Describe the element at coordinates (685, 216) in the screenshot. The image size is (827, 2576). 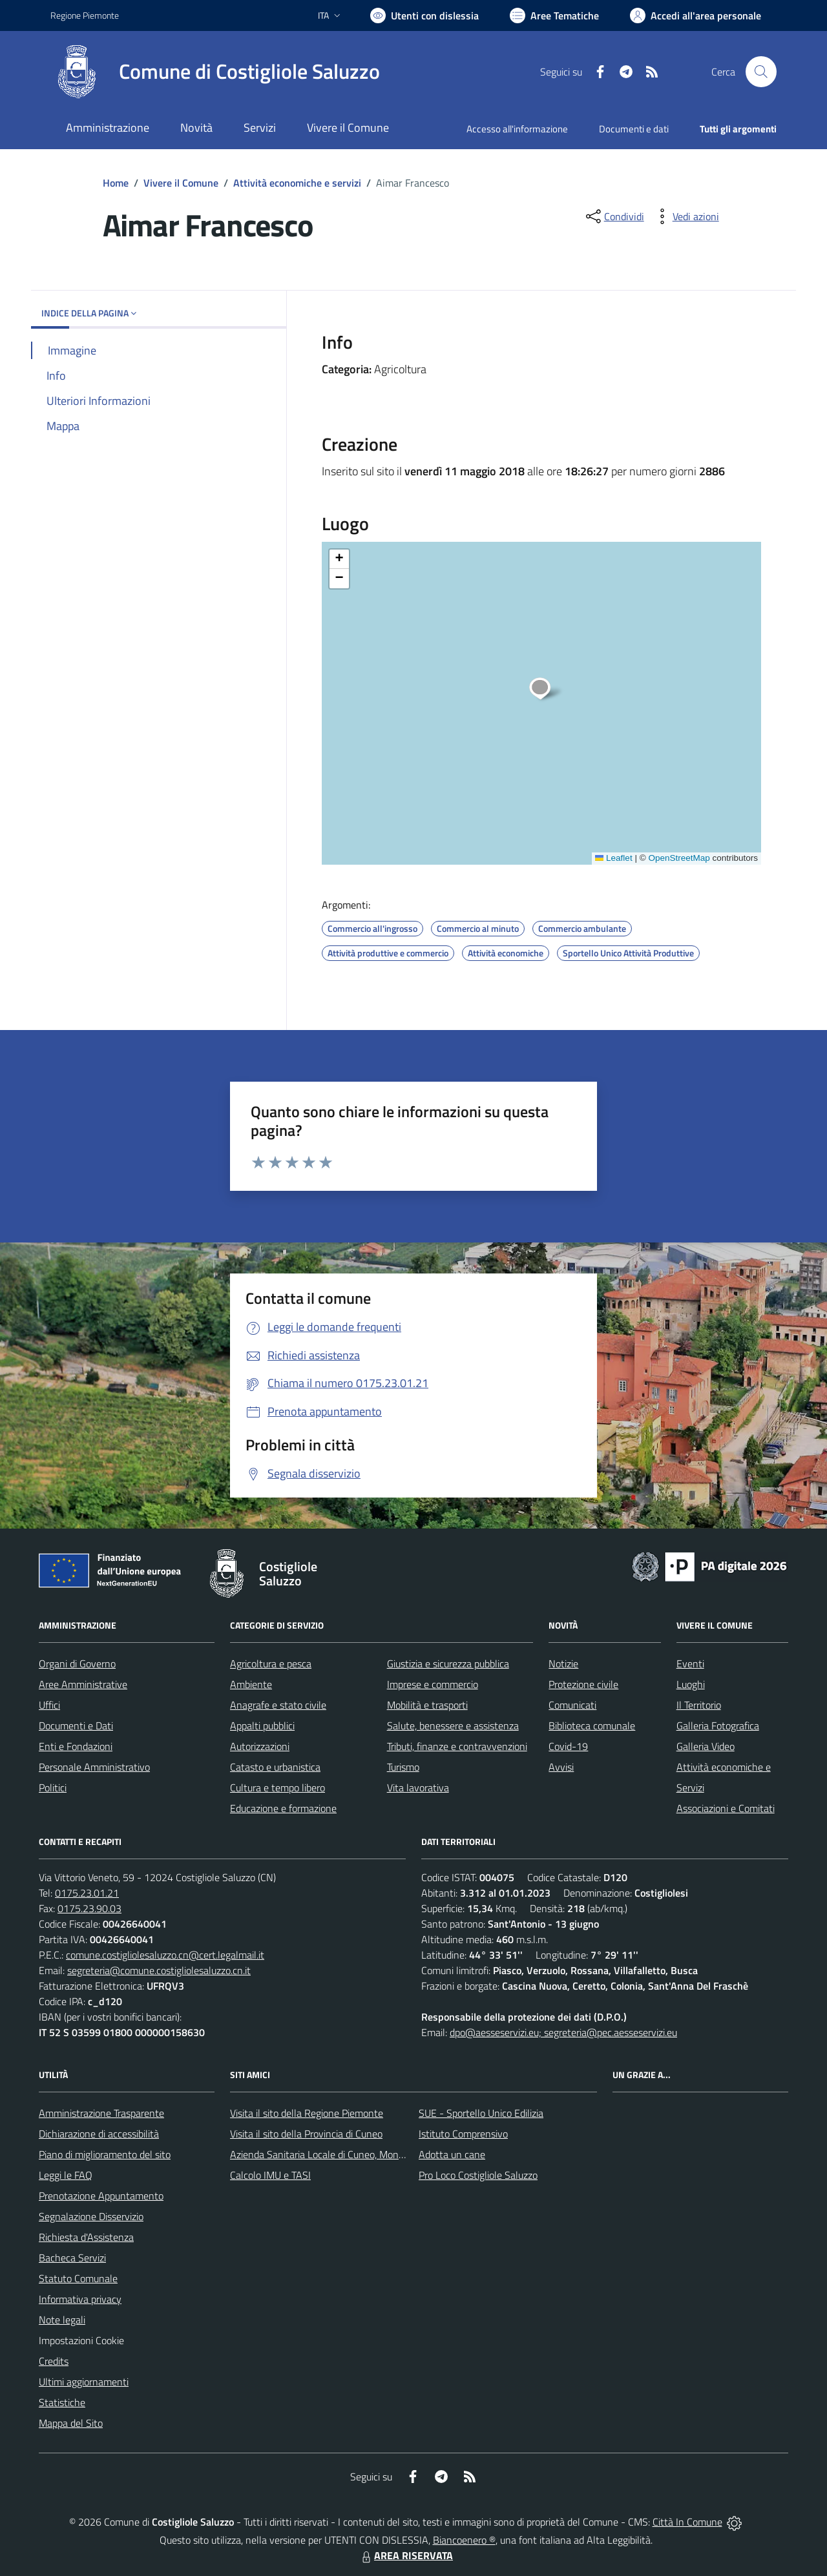
I see `[vedi azioni da compiere sulla pagina]` at that location.